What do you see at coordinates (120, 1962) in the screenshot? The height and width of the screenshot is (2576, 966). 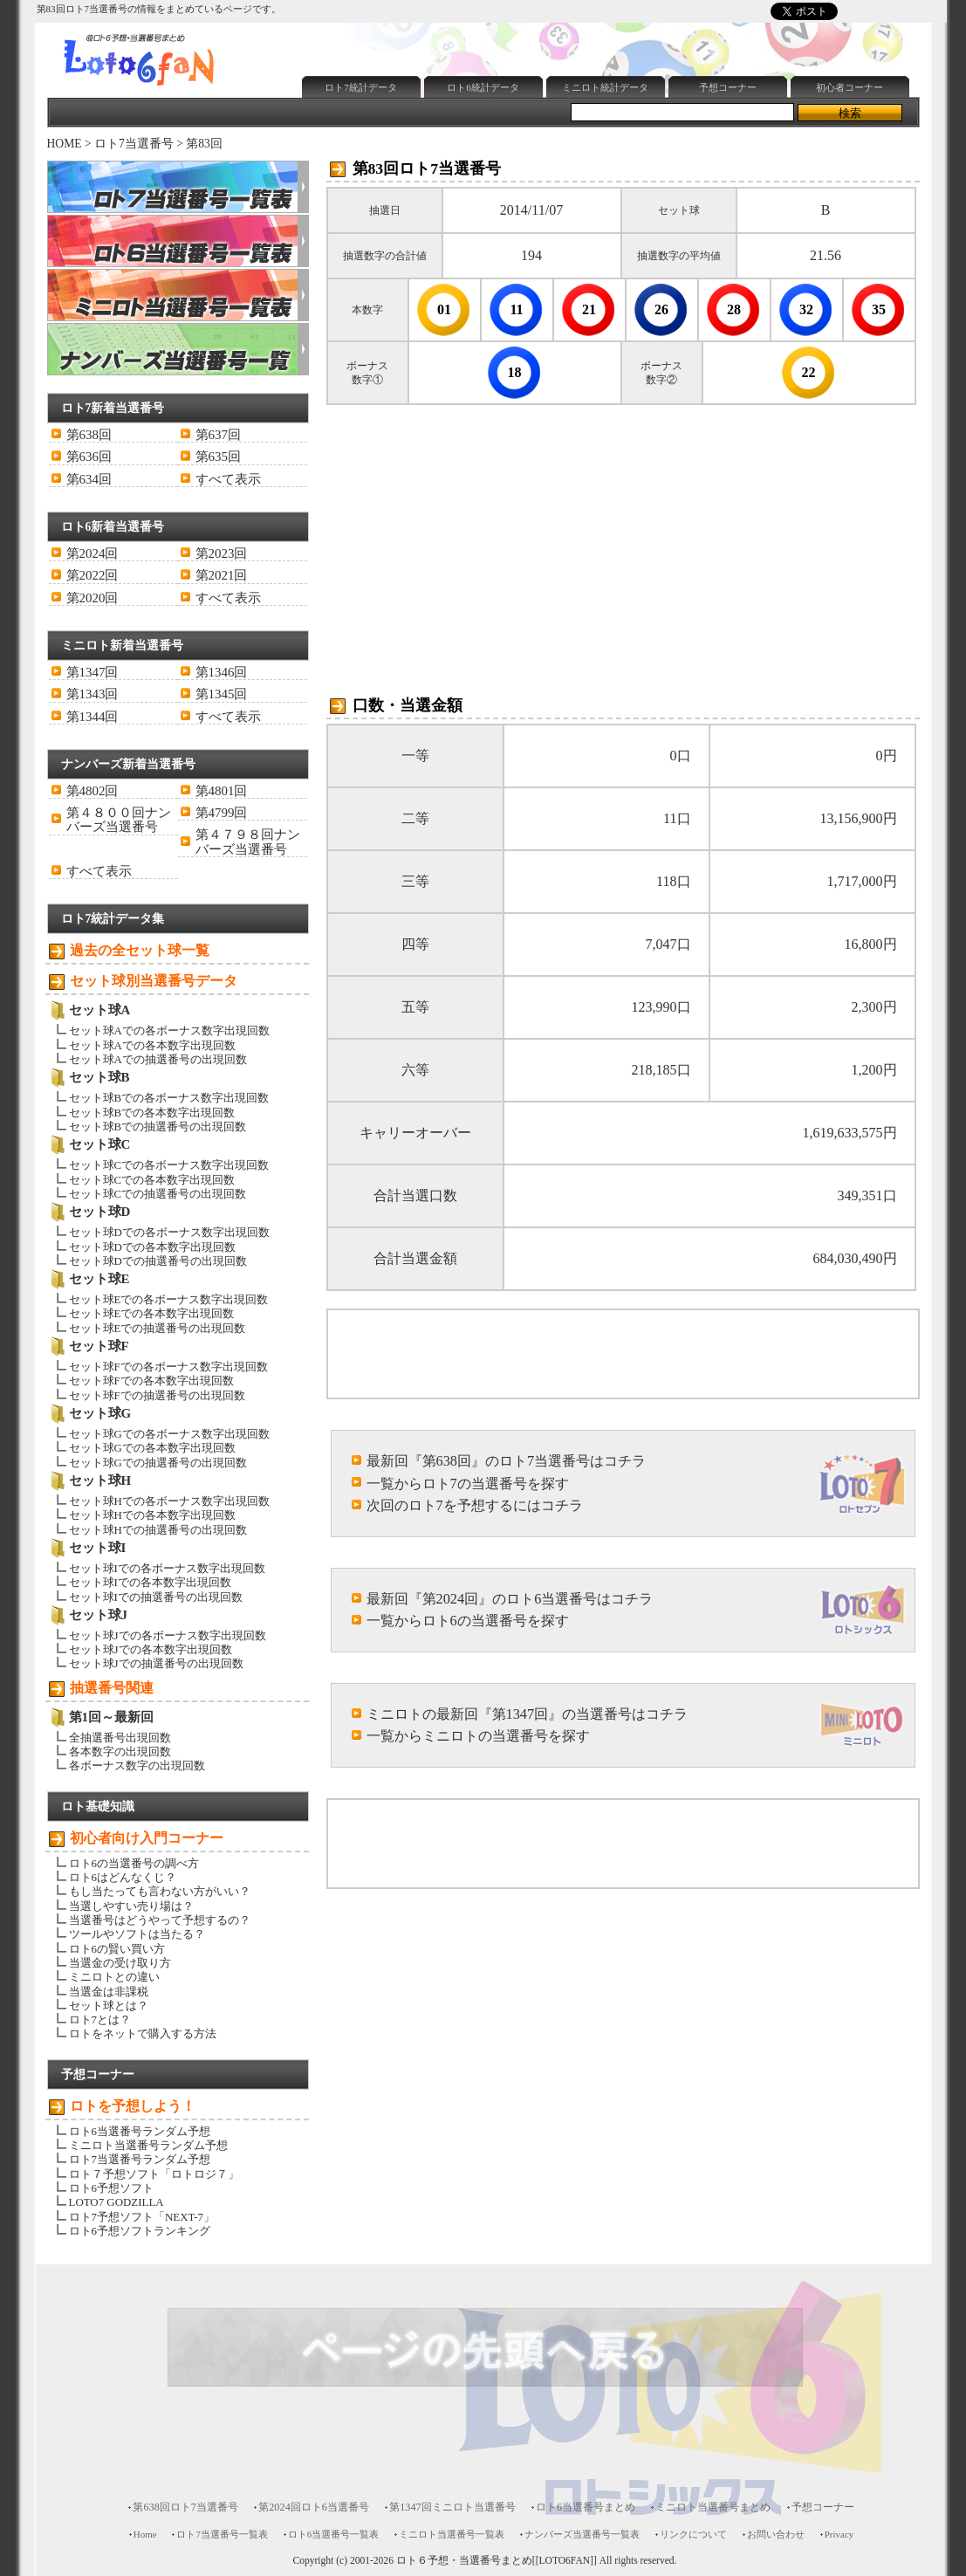 I see `当選金の受け取り方` at bounding box center [120, 1962].